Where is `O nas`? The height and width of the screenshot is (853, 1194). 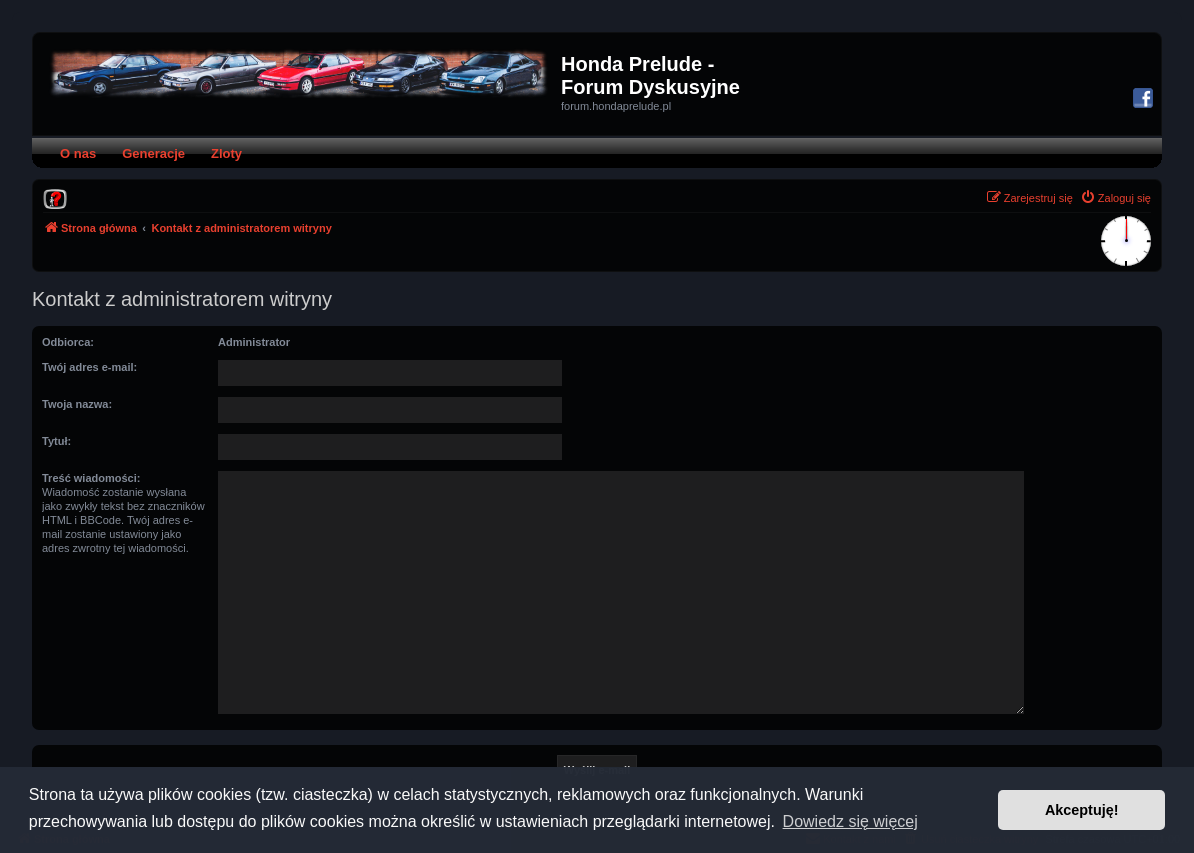 O nas is located at coordinates (78, 153).